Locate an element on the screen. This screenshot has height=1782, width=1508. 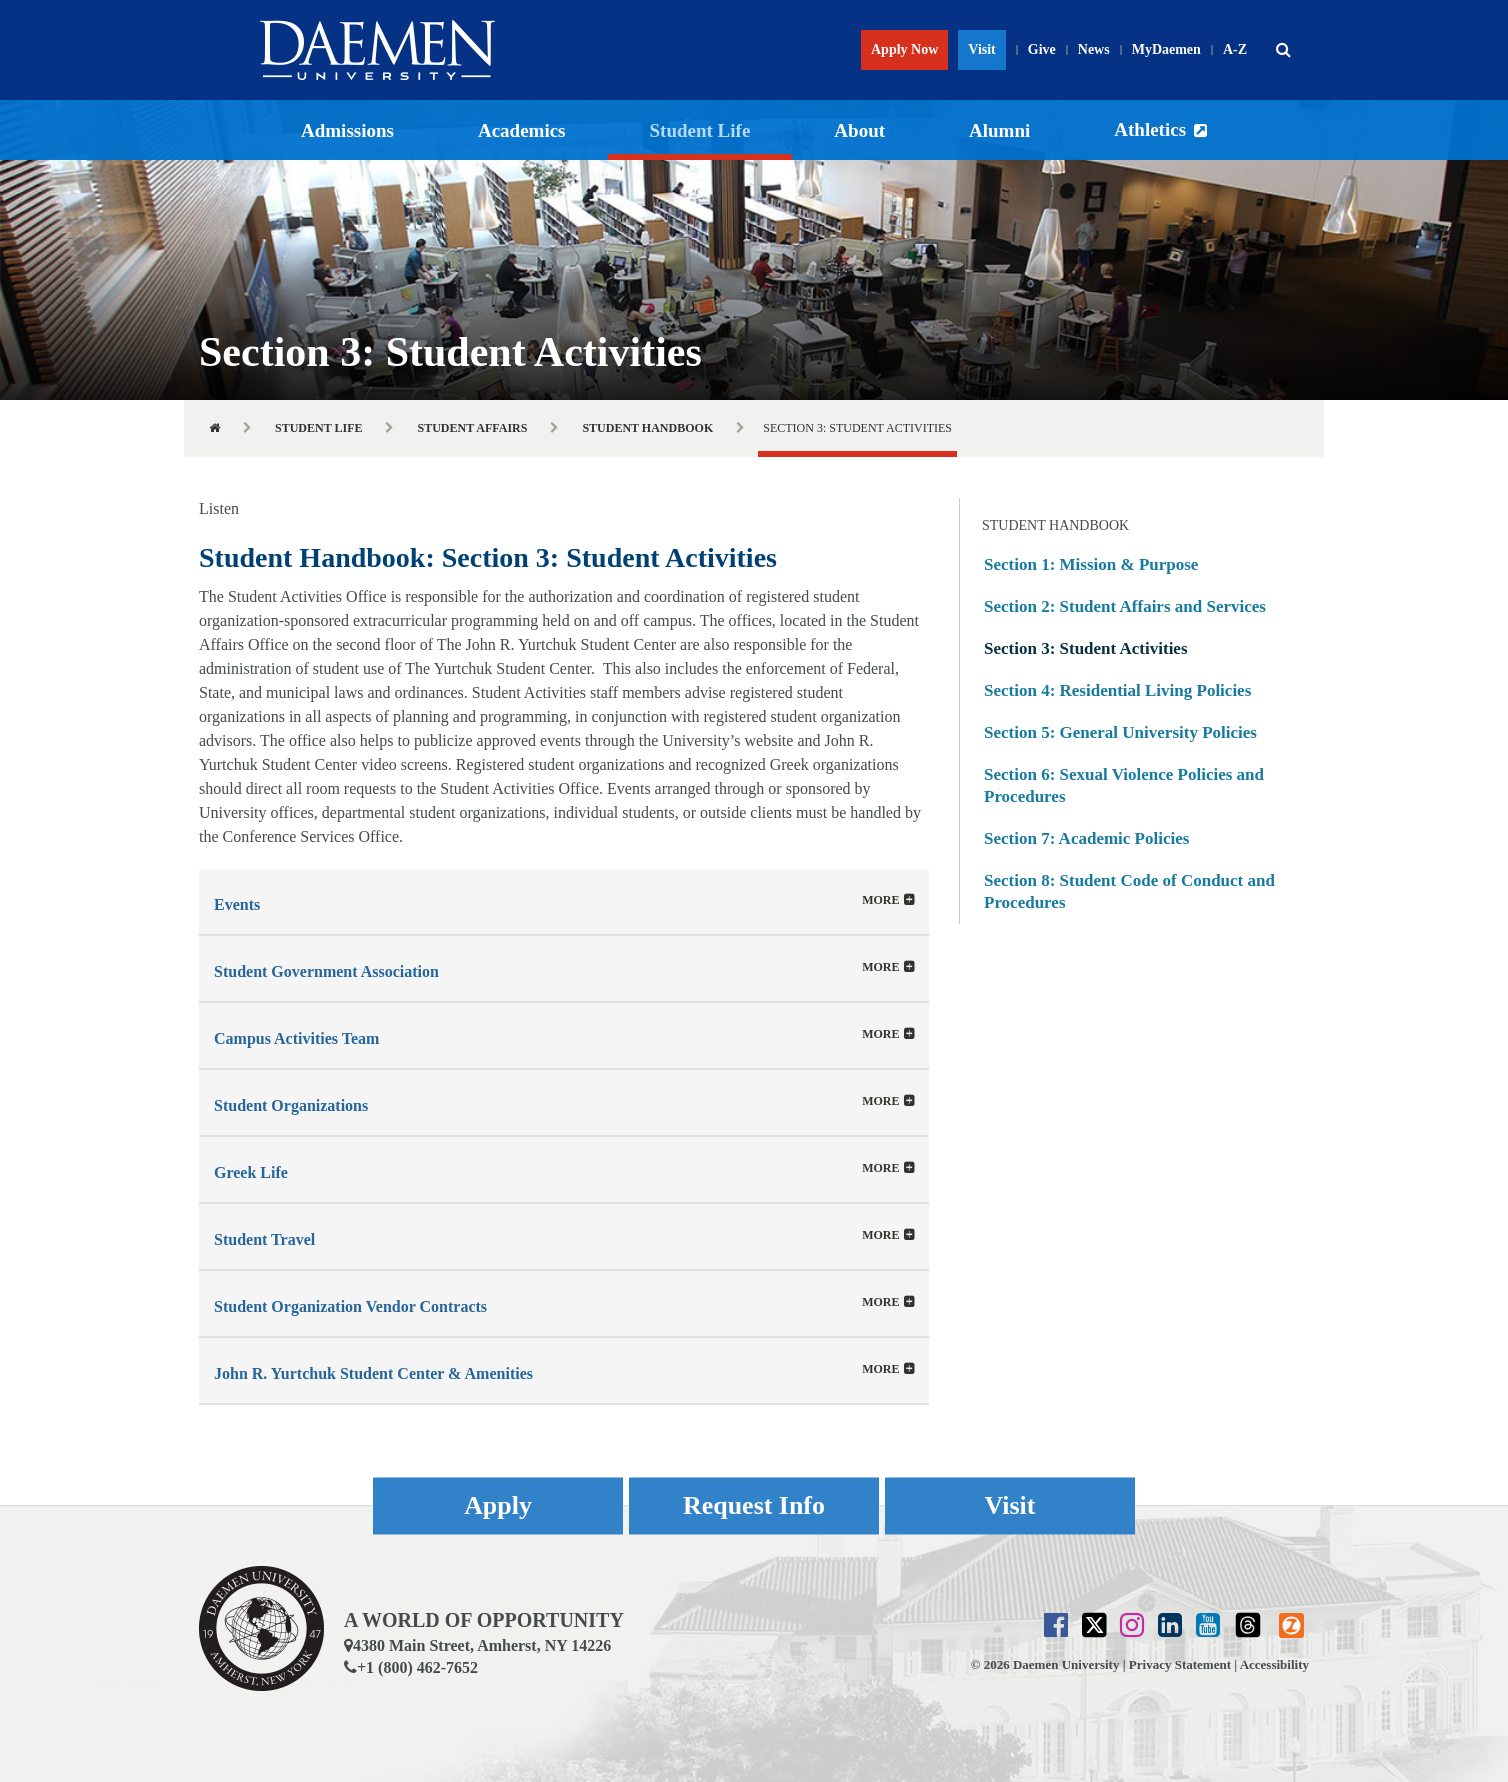
Academics is located at coordinates (522, 130).